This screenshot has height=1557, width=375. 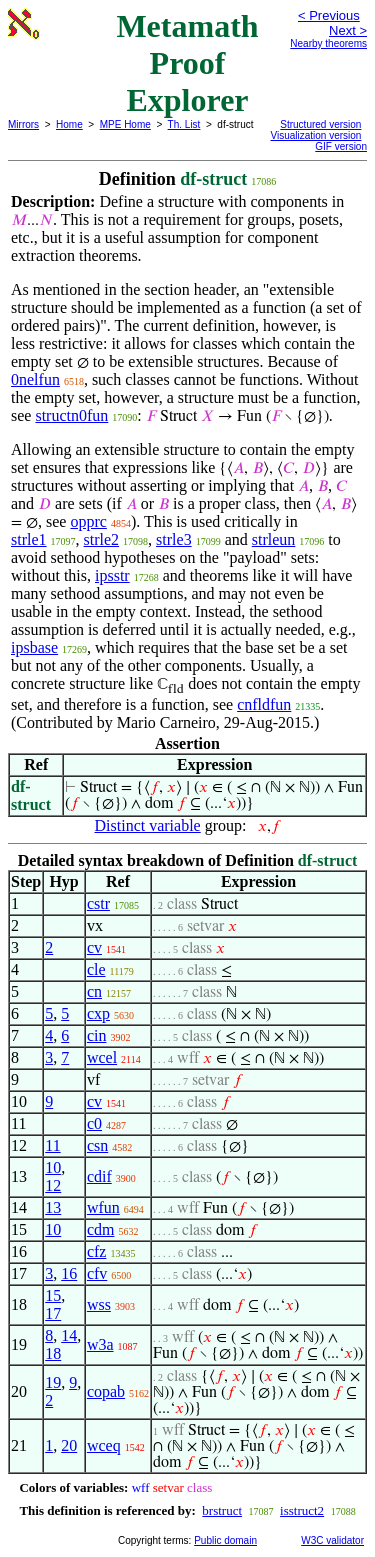 I want to click on structn0fun, so click(x=71, y=415).